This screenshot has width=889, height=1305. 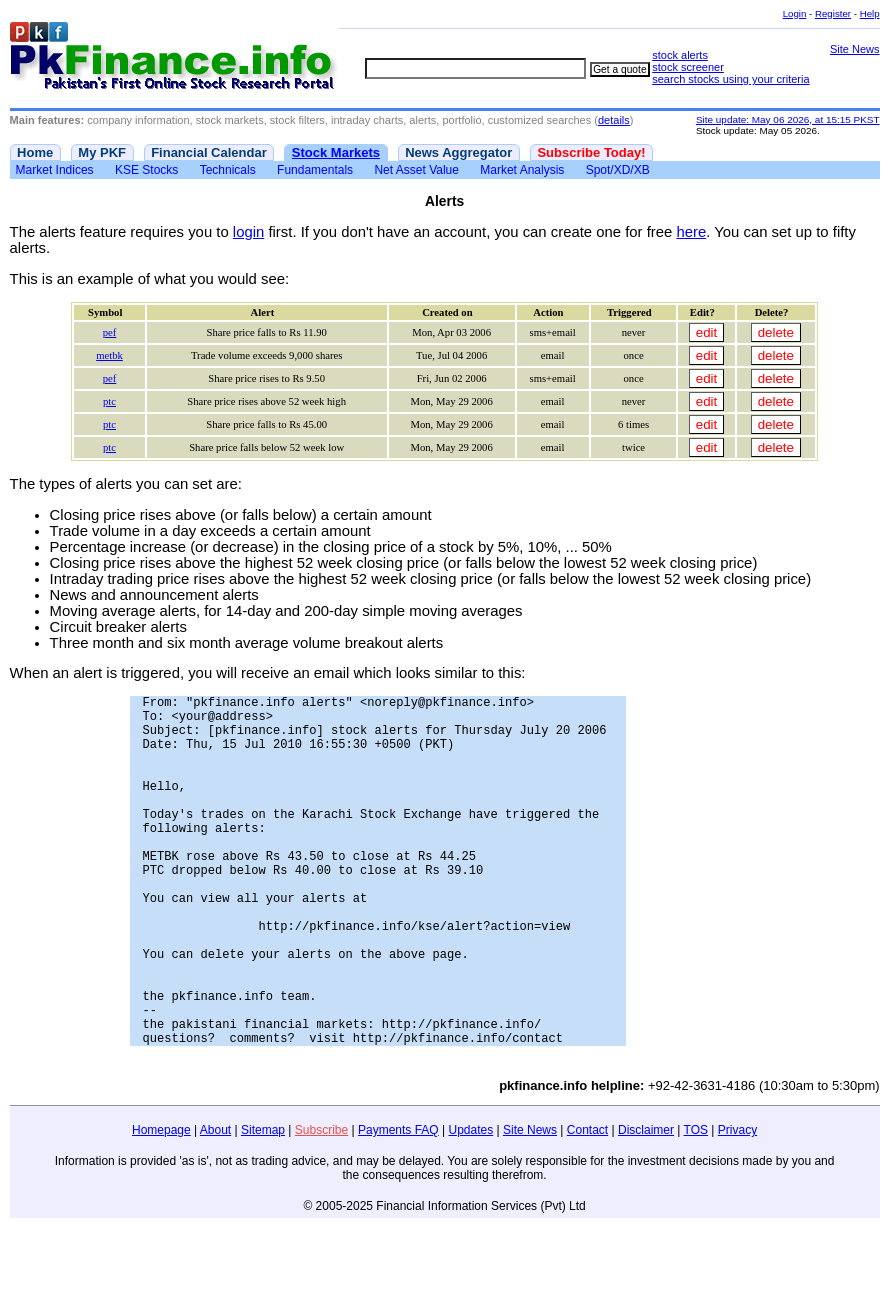 What do you see at coordinates (680, 55) in the screenshot?
I see `stock alerts` at bounding box center [680, 55].